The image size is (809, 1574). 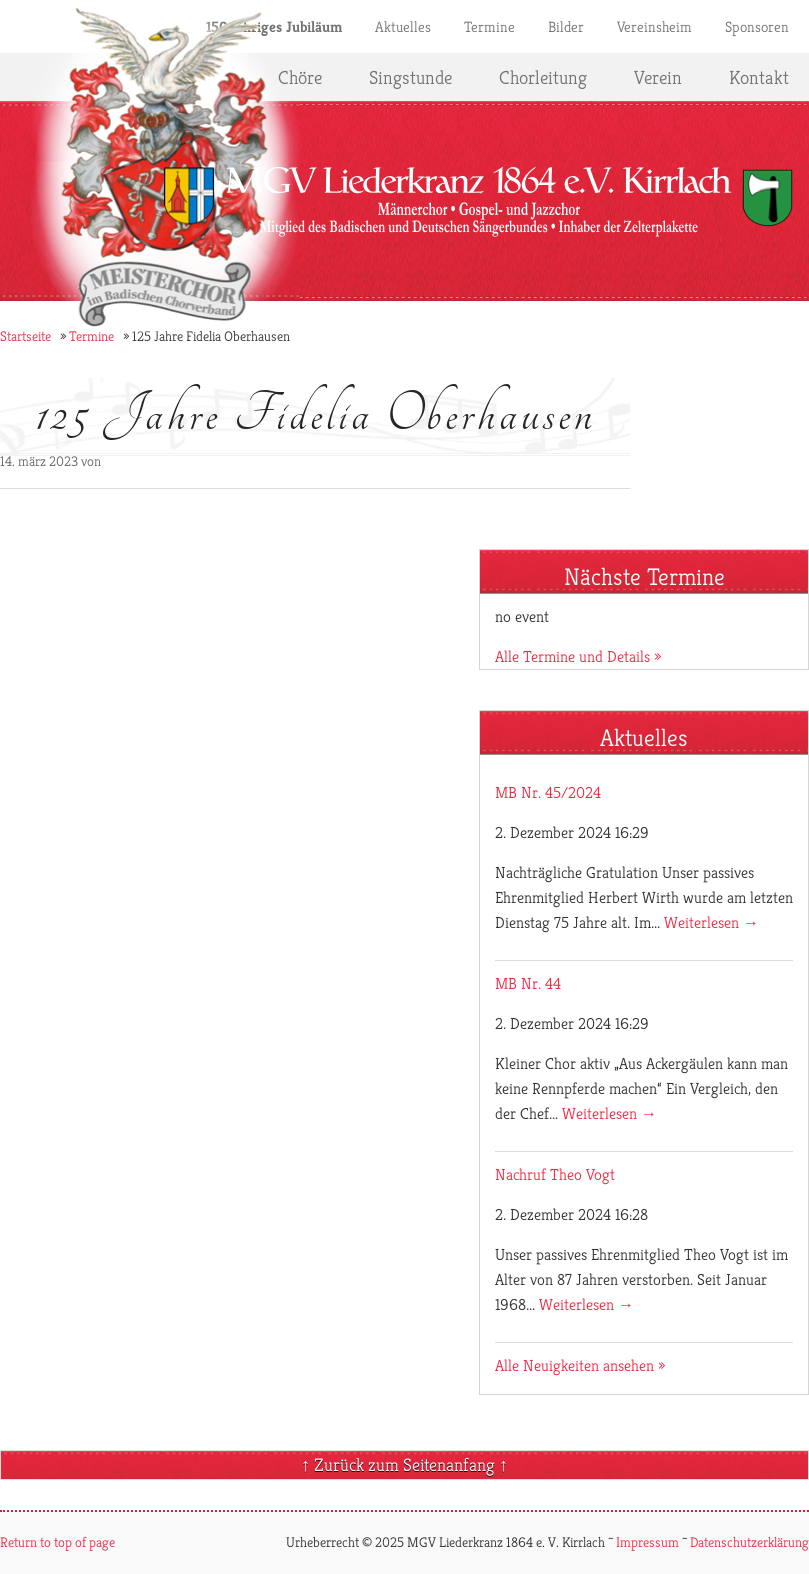 What do you see at coordinates (580, 1365) in the screenshot?
I see `Alle Neuigkeiten ansehen »` at bounding box center [580, 1365].